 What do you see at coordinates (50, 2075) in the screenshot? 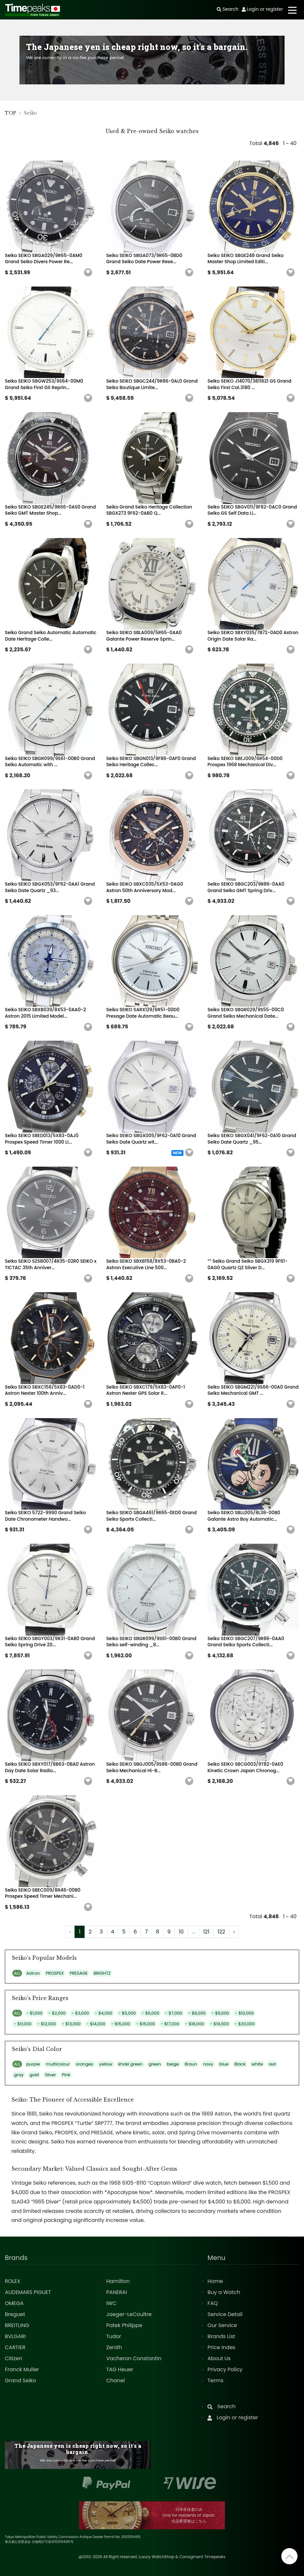
I see `Silver` at bounding box center [50, 2075].